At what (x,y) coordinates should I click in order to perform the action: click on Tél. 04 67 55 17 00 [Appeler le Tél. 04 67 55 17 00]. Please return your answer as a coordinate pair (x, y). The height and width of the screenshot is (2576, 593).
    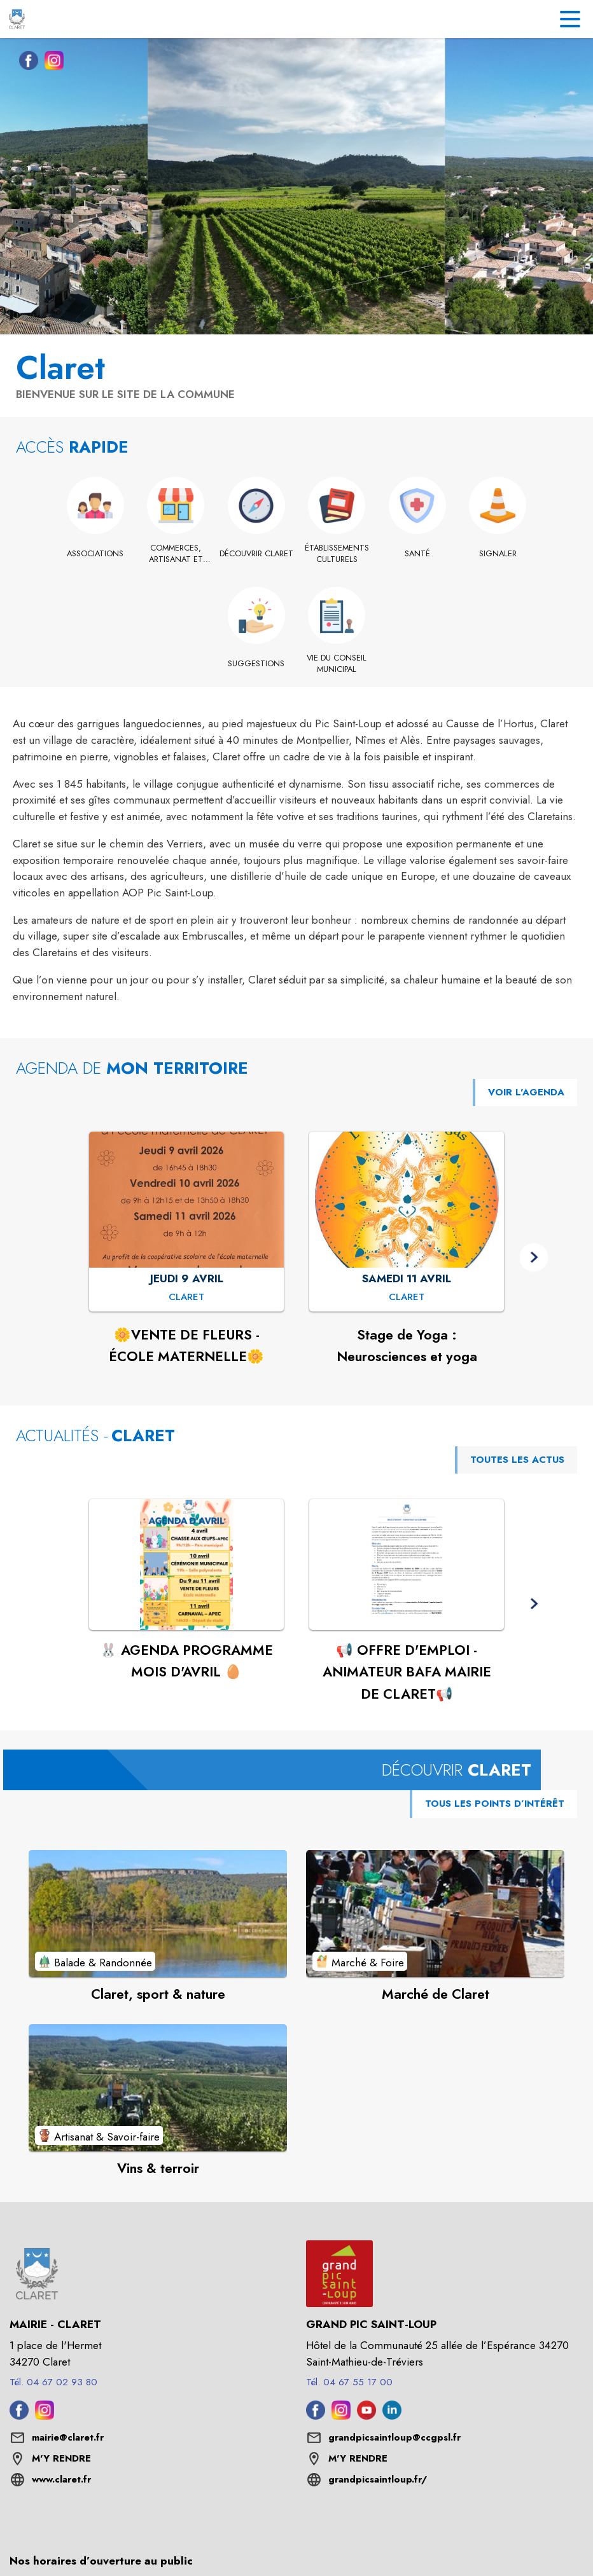
    Looking at the image, I should click on (349, 2382).